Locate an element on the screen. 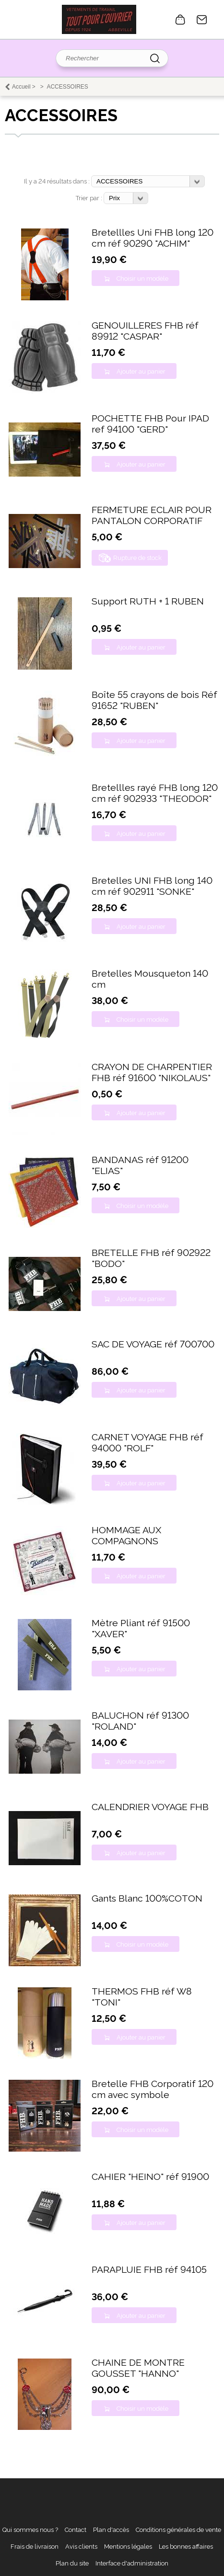  CRAYON DE CHARPENTIER FHB réf 91600 "NIKOLAUS" is located at coordinates (152, 1072).